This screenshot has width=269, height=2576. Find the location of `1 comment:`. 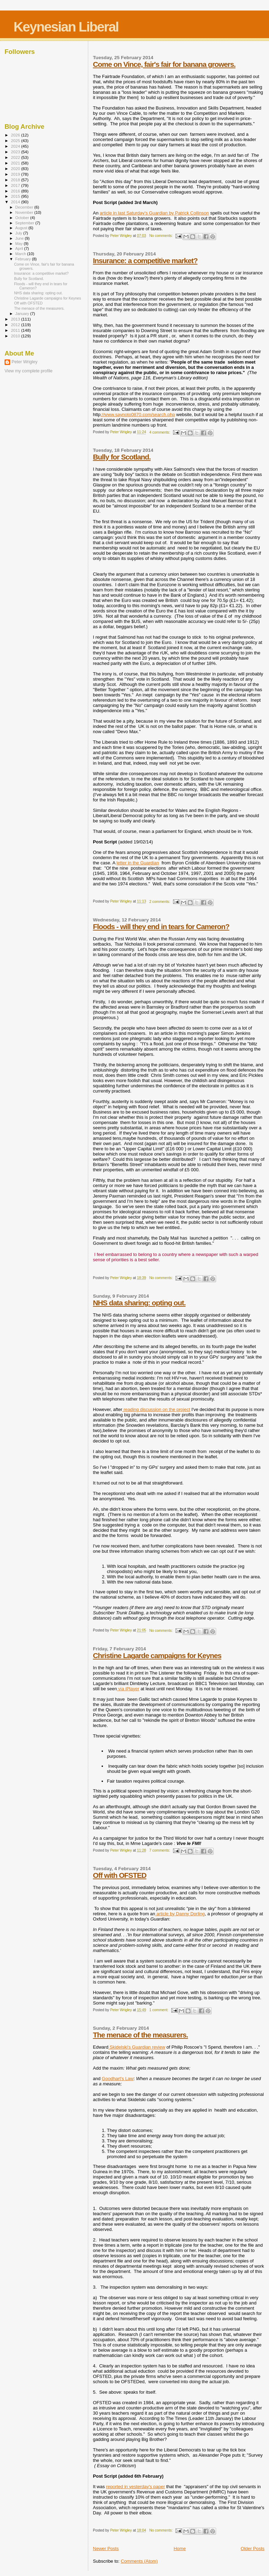

1 comment: is located at coordinates (159, 2010).